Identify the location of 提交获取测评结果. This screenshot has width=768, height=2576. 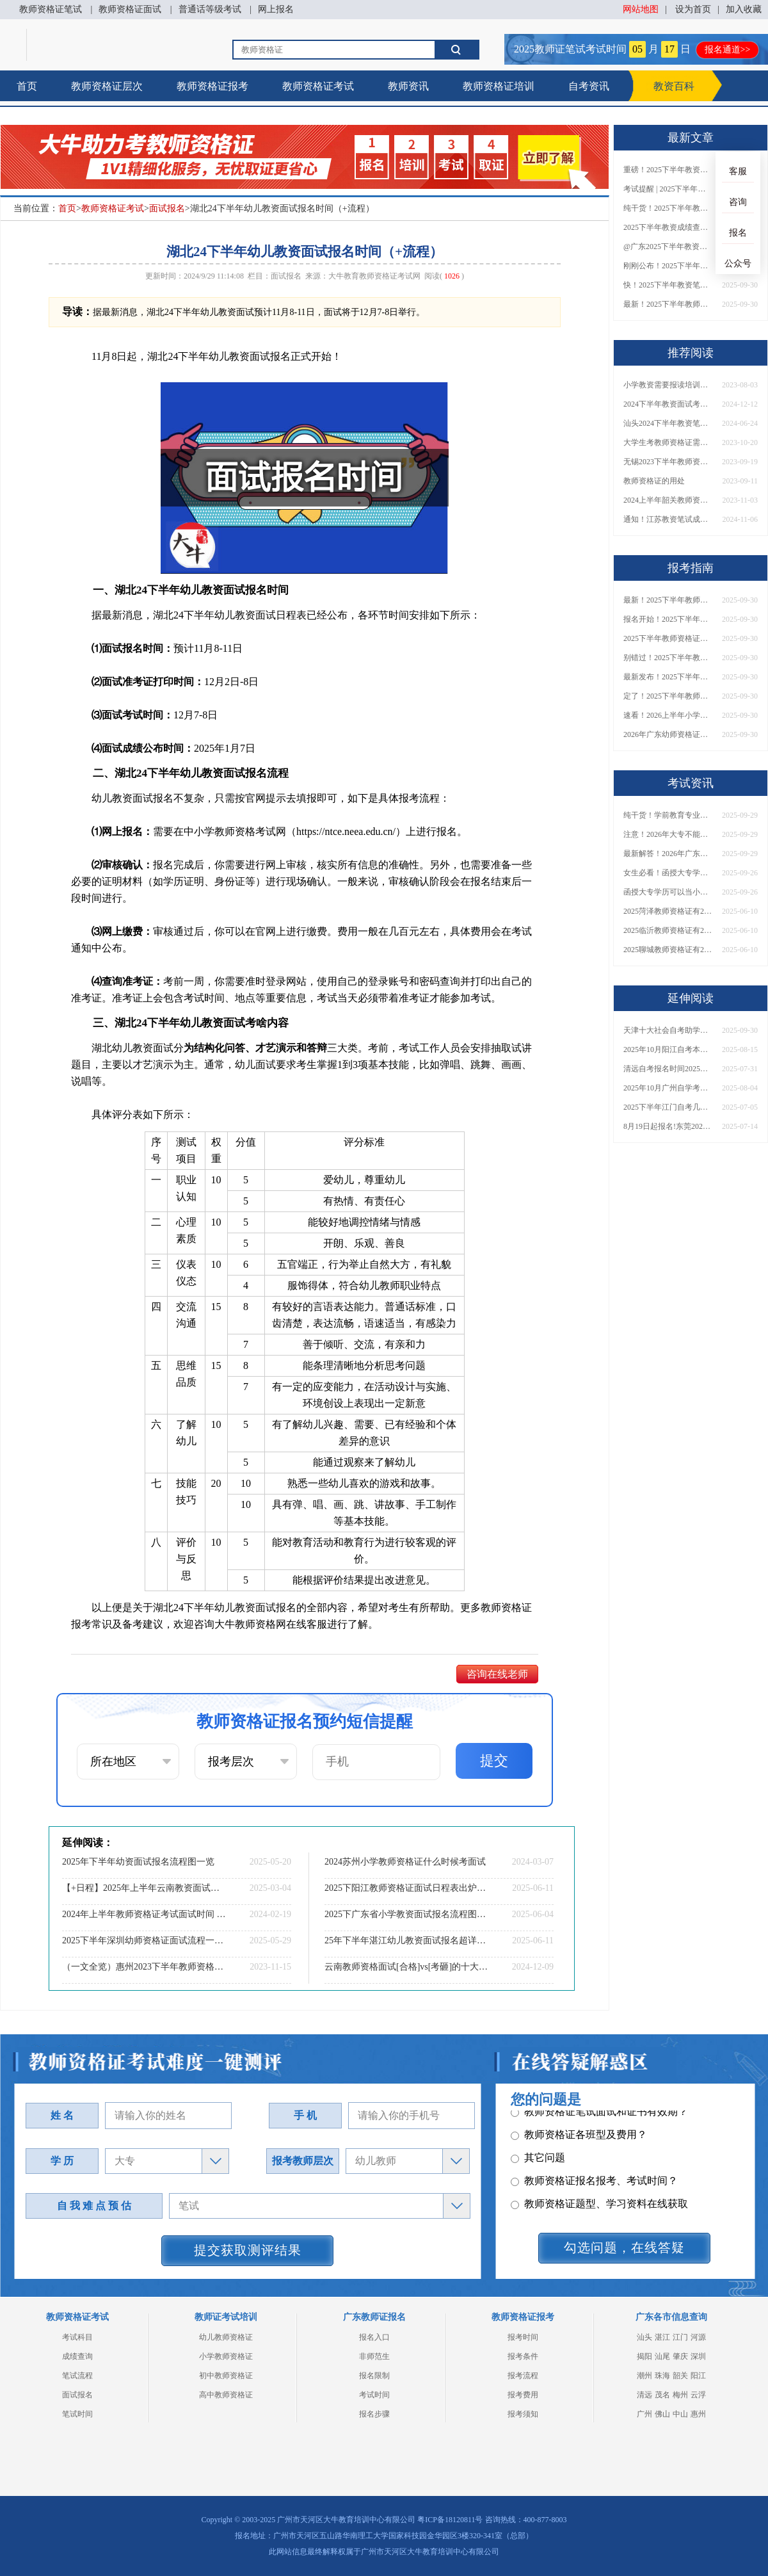
(247, 2250).